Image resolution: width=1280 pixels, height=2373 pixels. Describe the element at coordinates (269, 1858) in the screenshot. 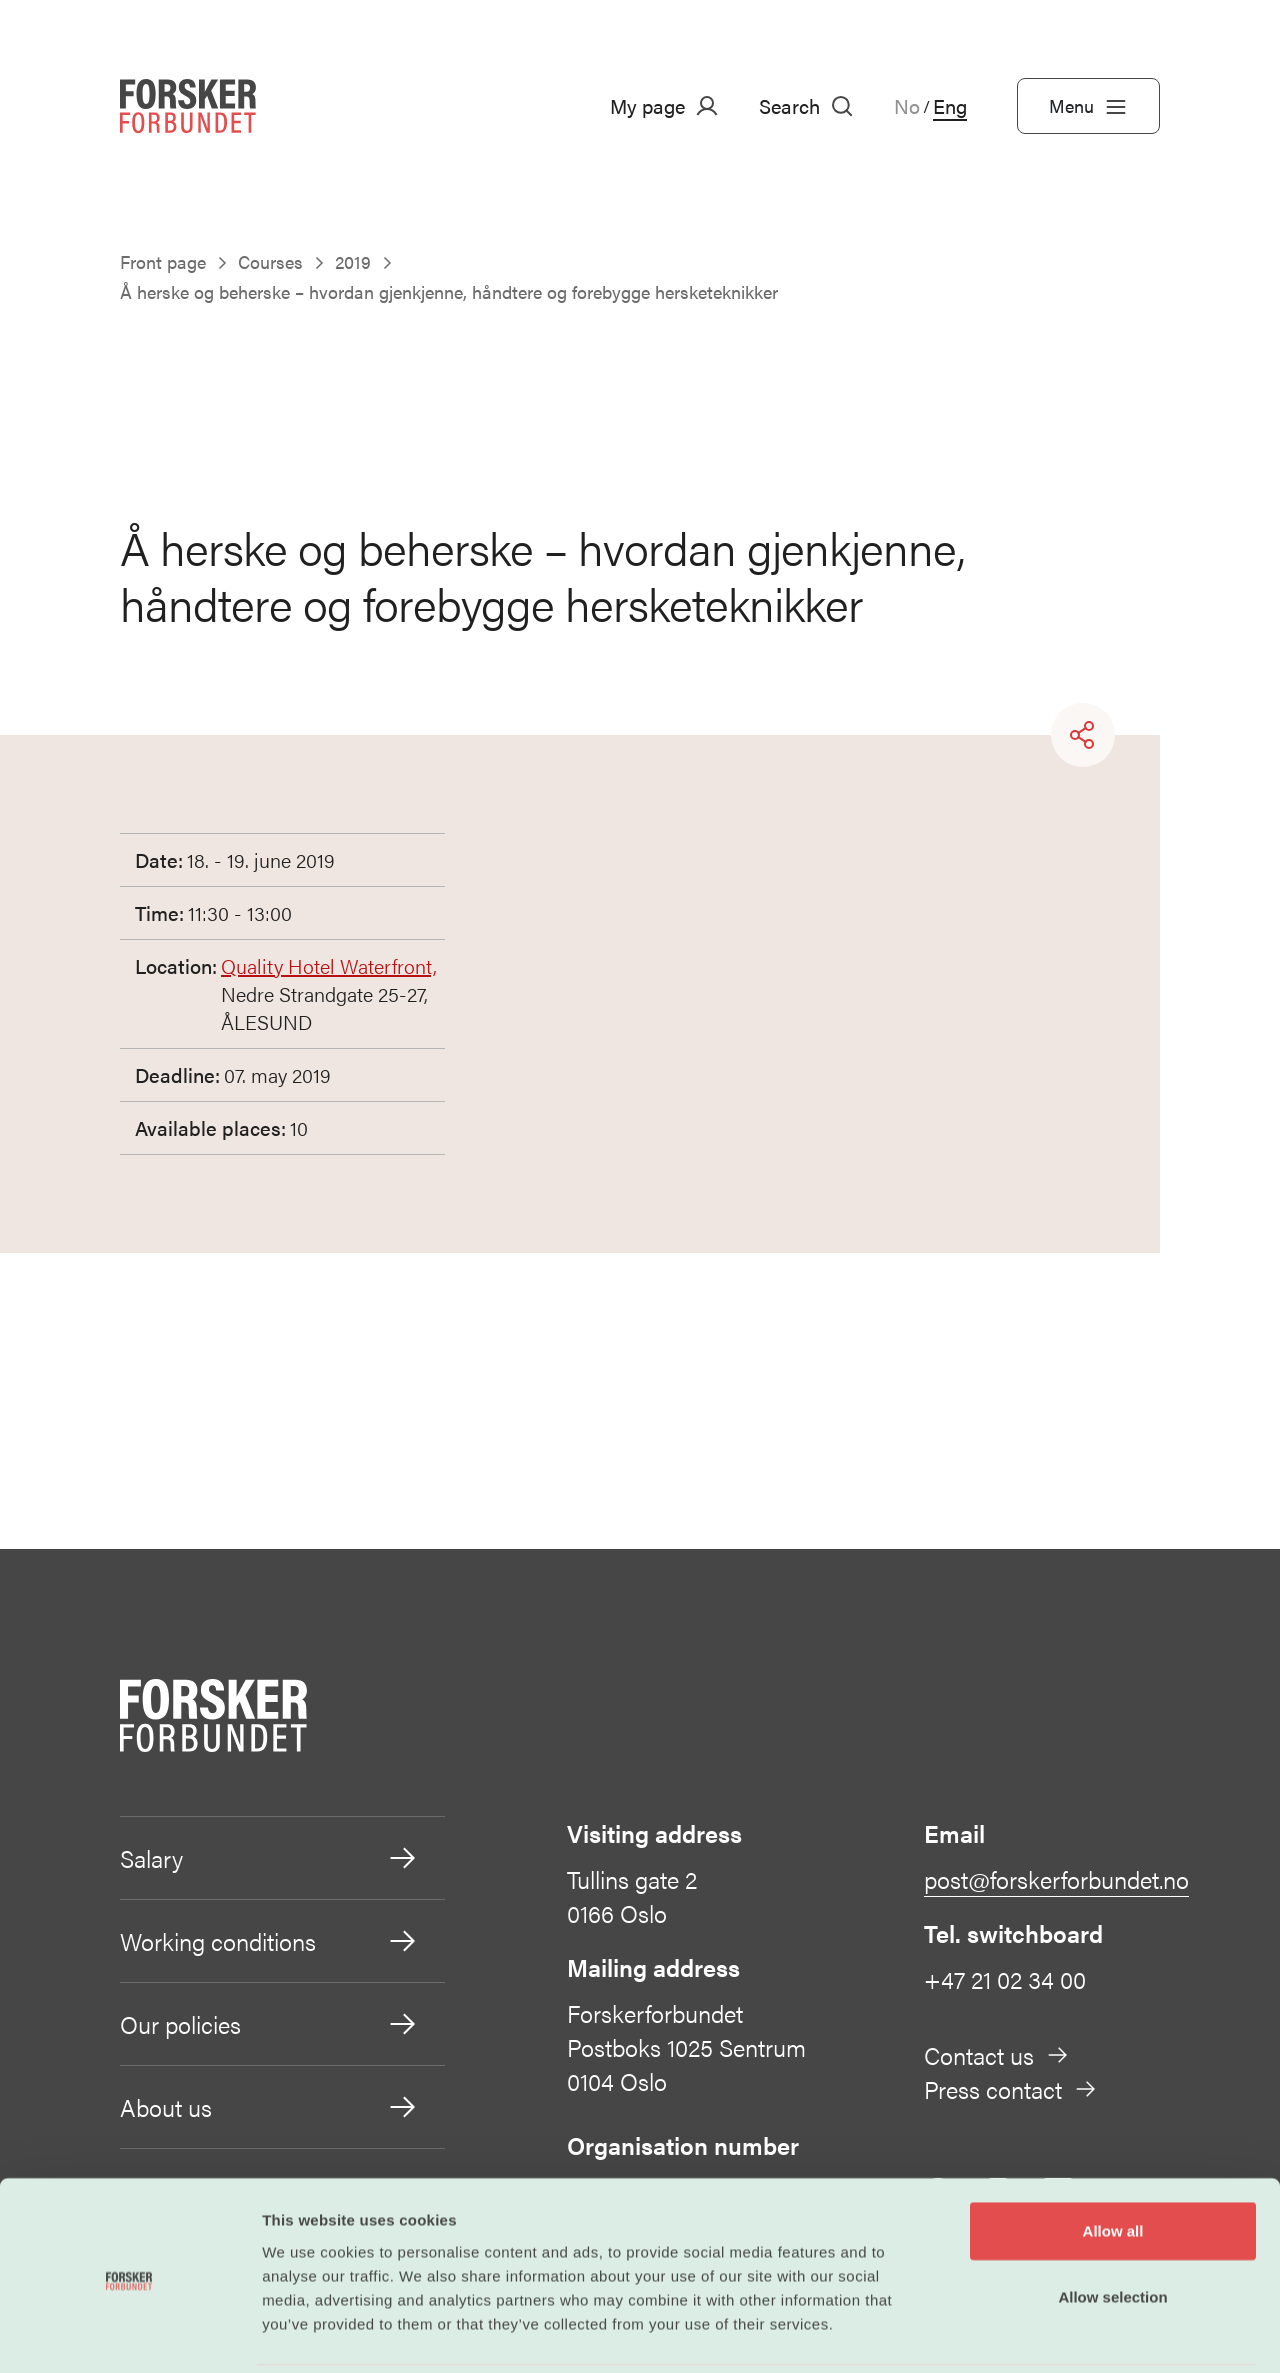

I see `Salary` at that location.